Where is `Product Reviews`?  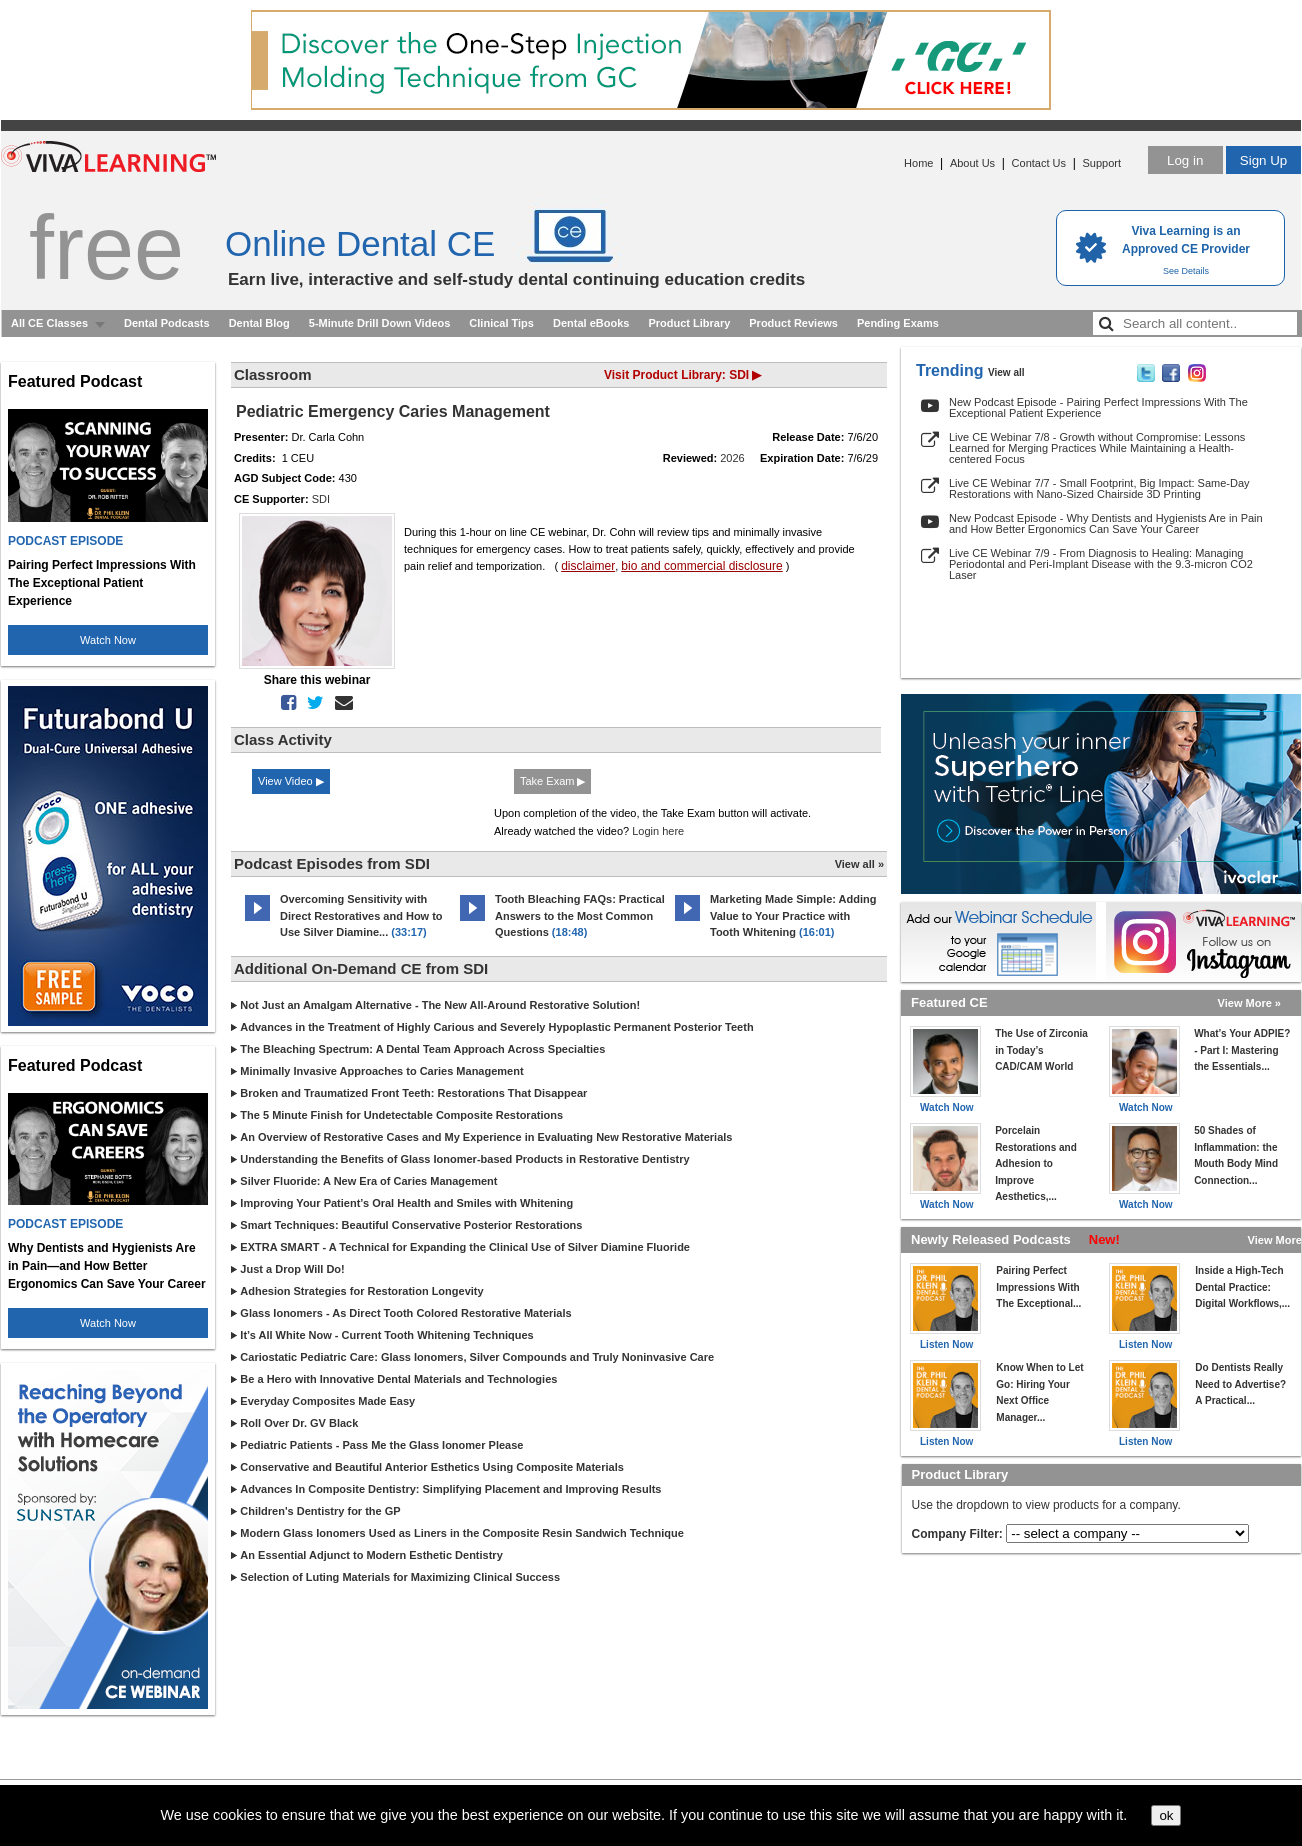
Product Reviews is located at coordinates (793, 323).